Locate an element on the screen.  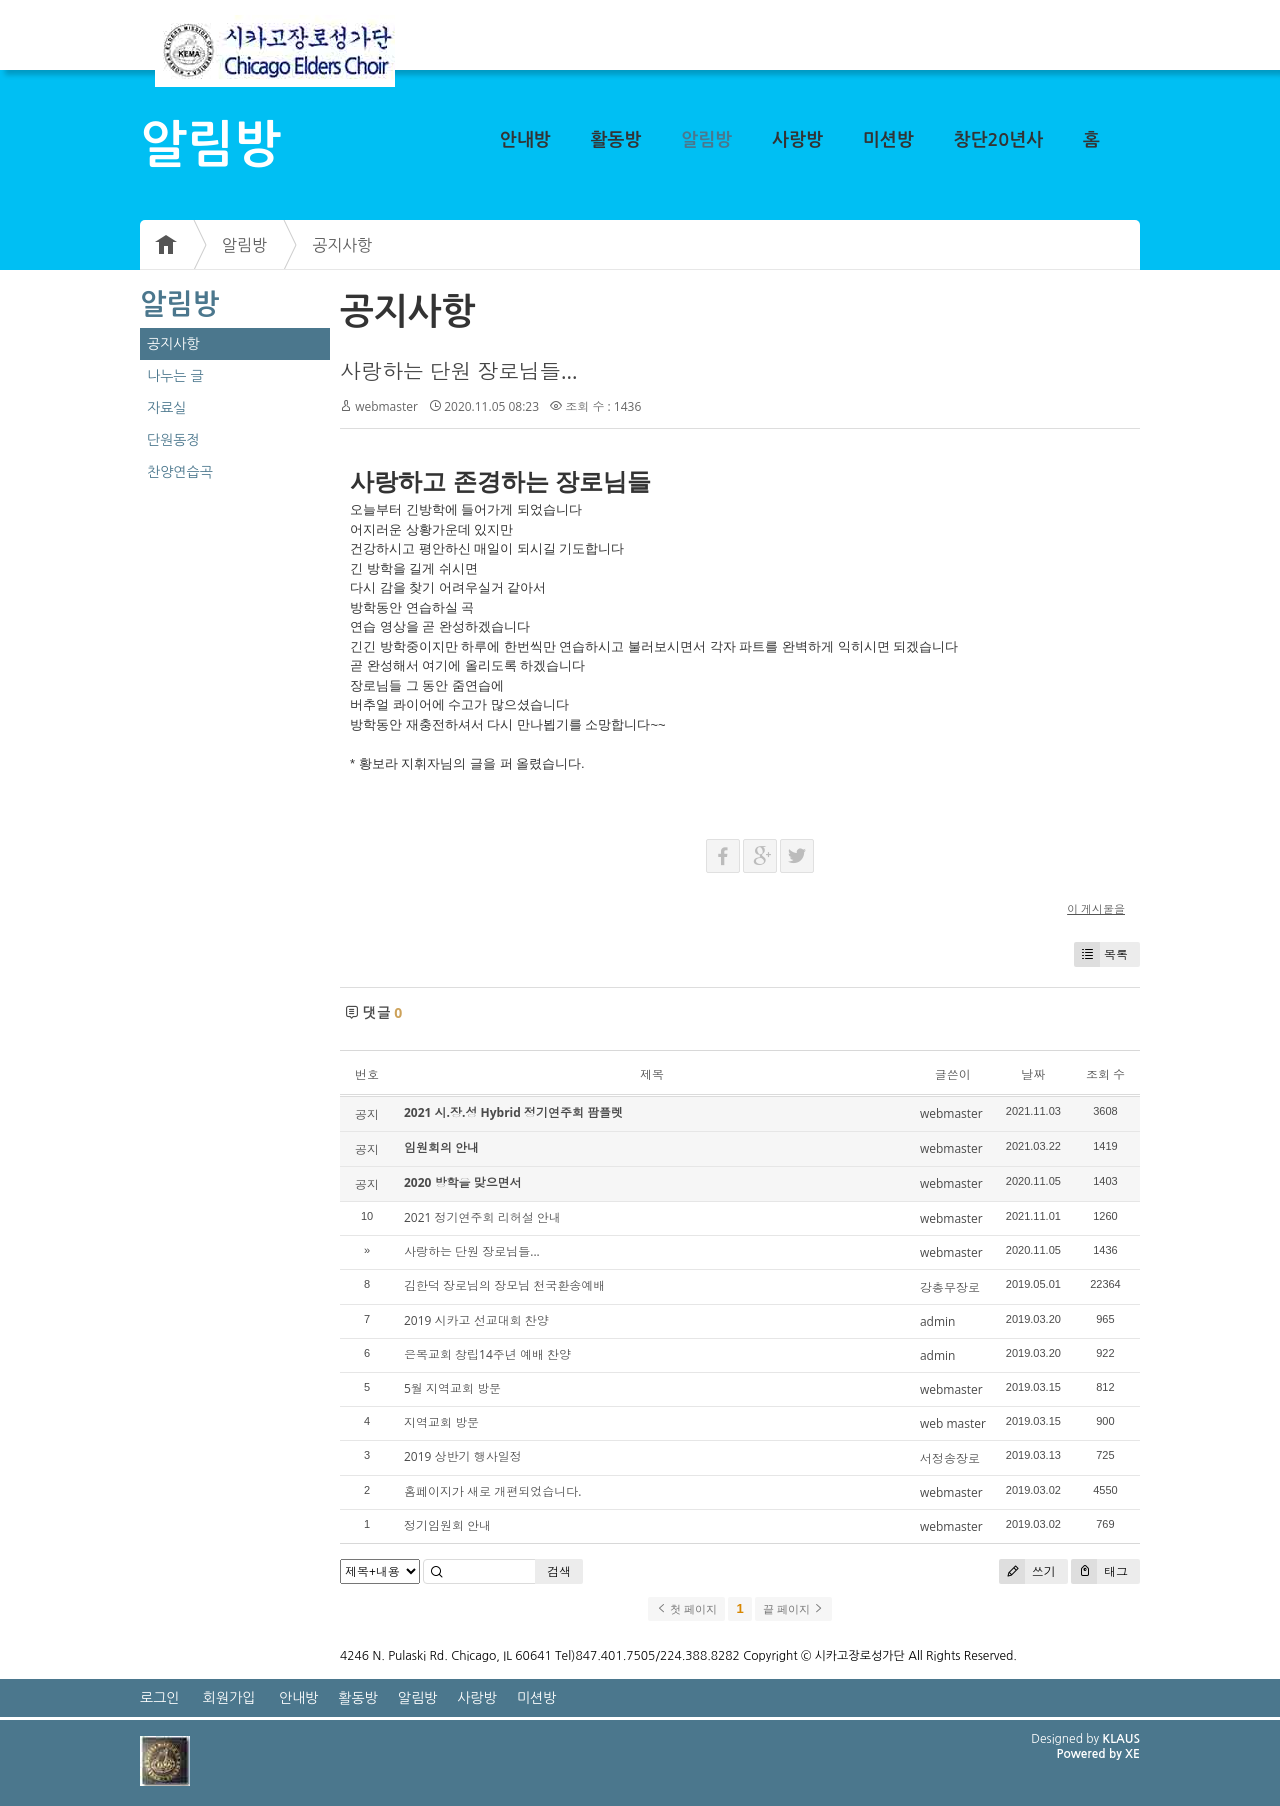
목록 is located at coordinates (1101, 954).